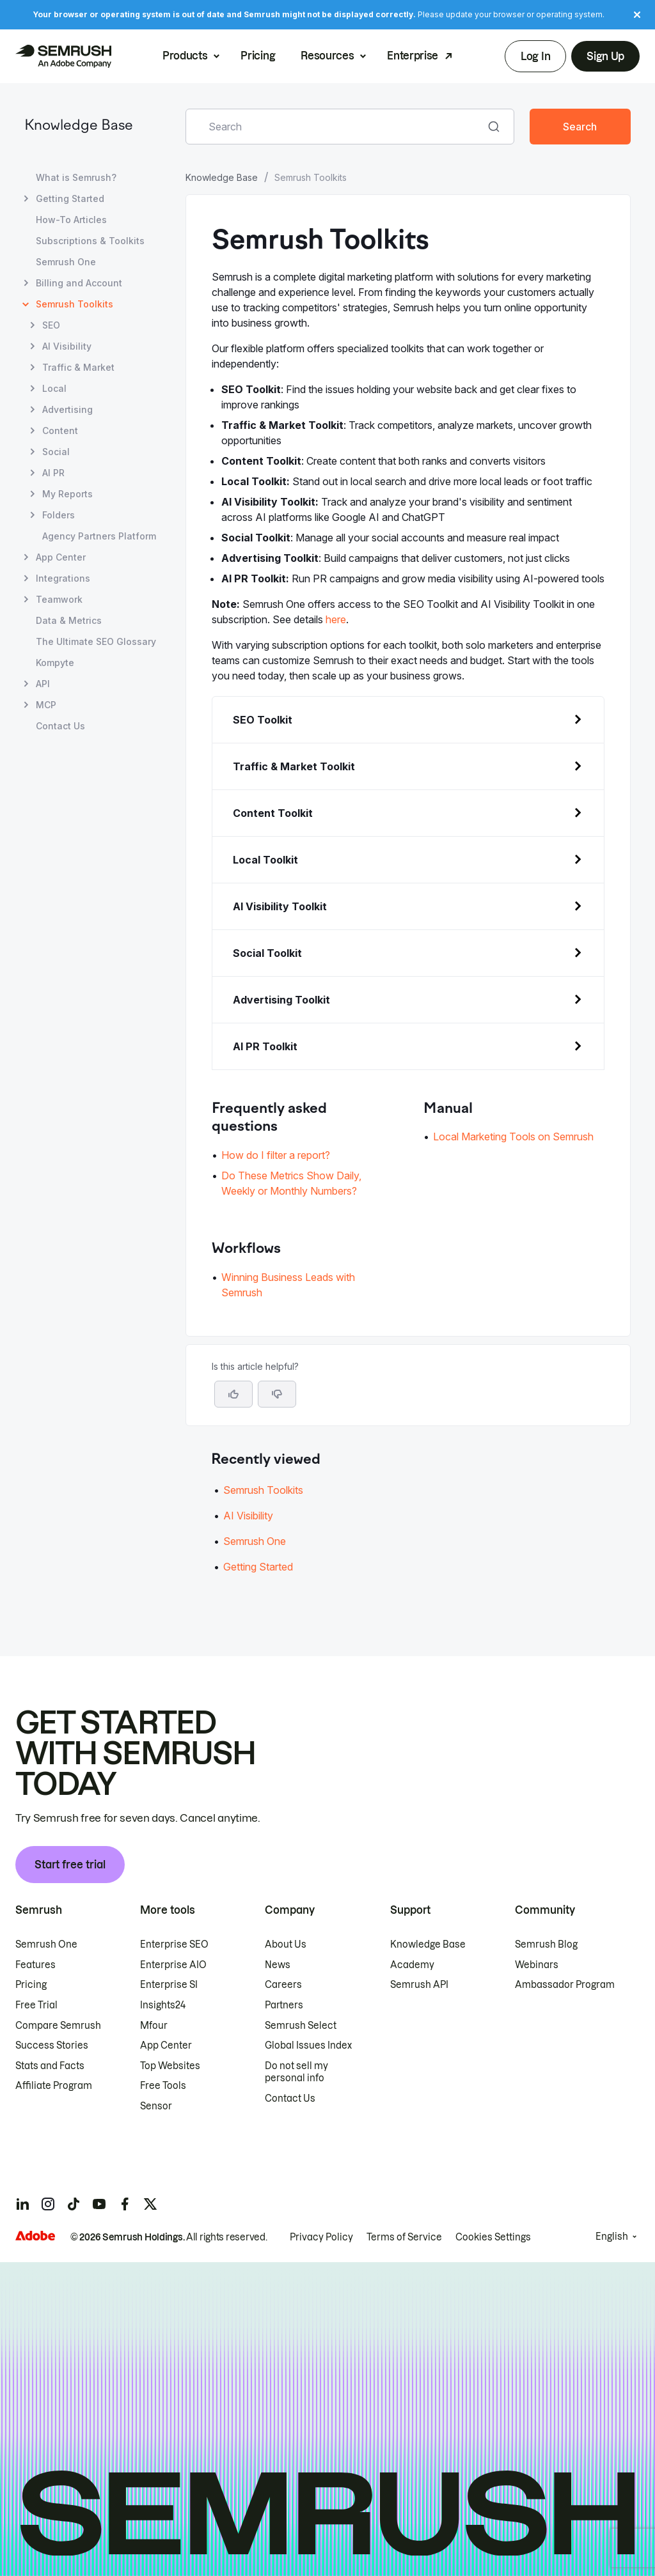 This screenshot has height=2576, width=655. I want to click on SEO [Open SEO page], so click(51, 325).